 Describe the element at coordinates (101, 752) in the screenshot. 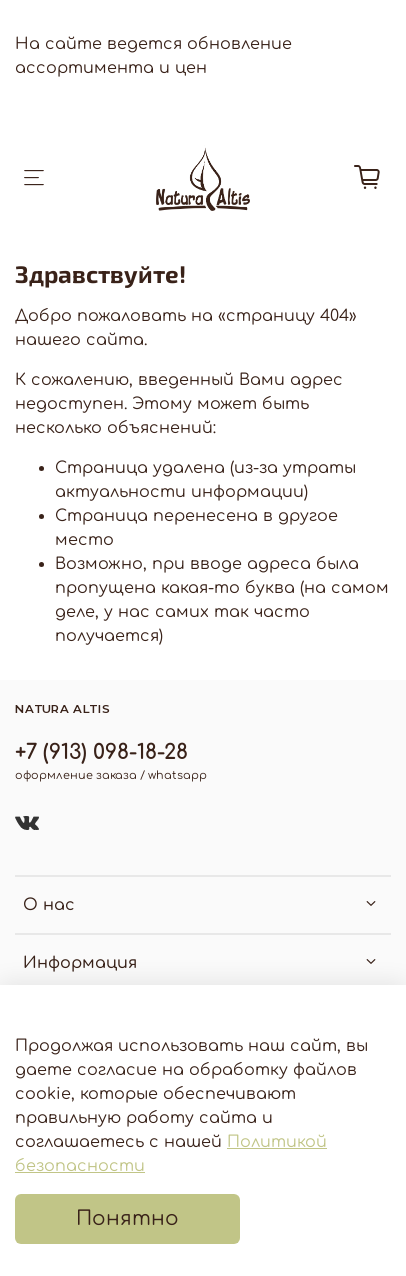

I see `+7 (913) 098-18-28` at that location.